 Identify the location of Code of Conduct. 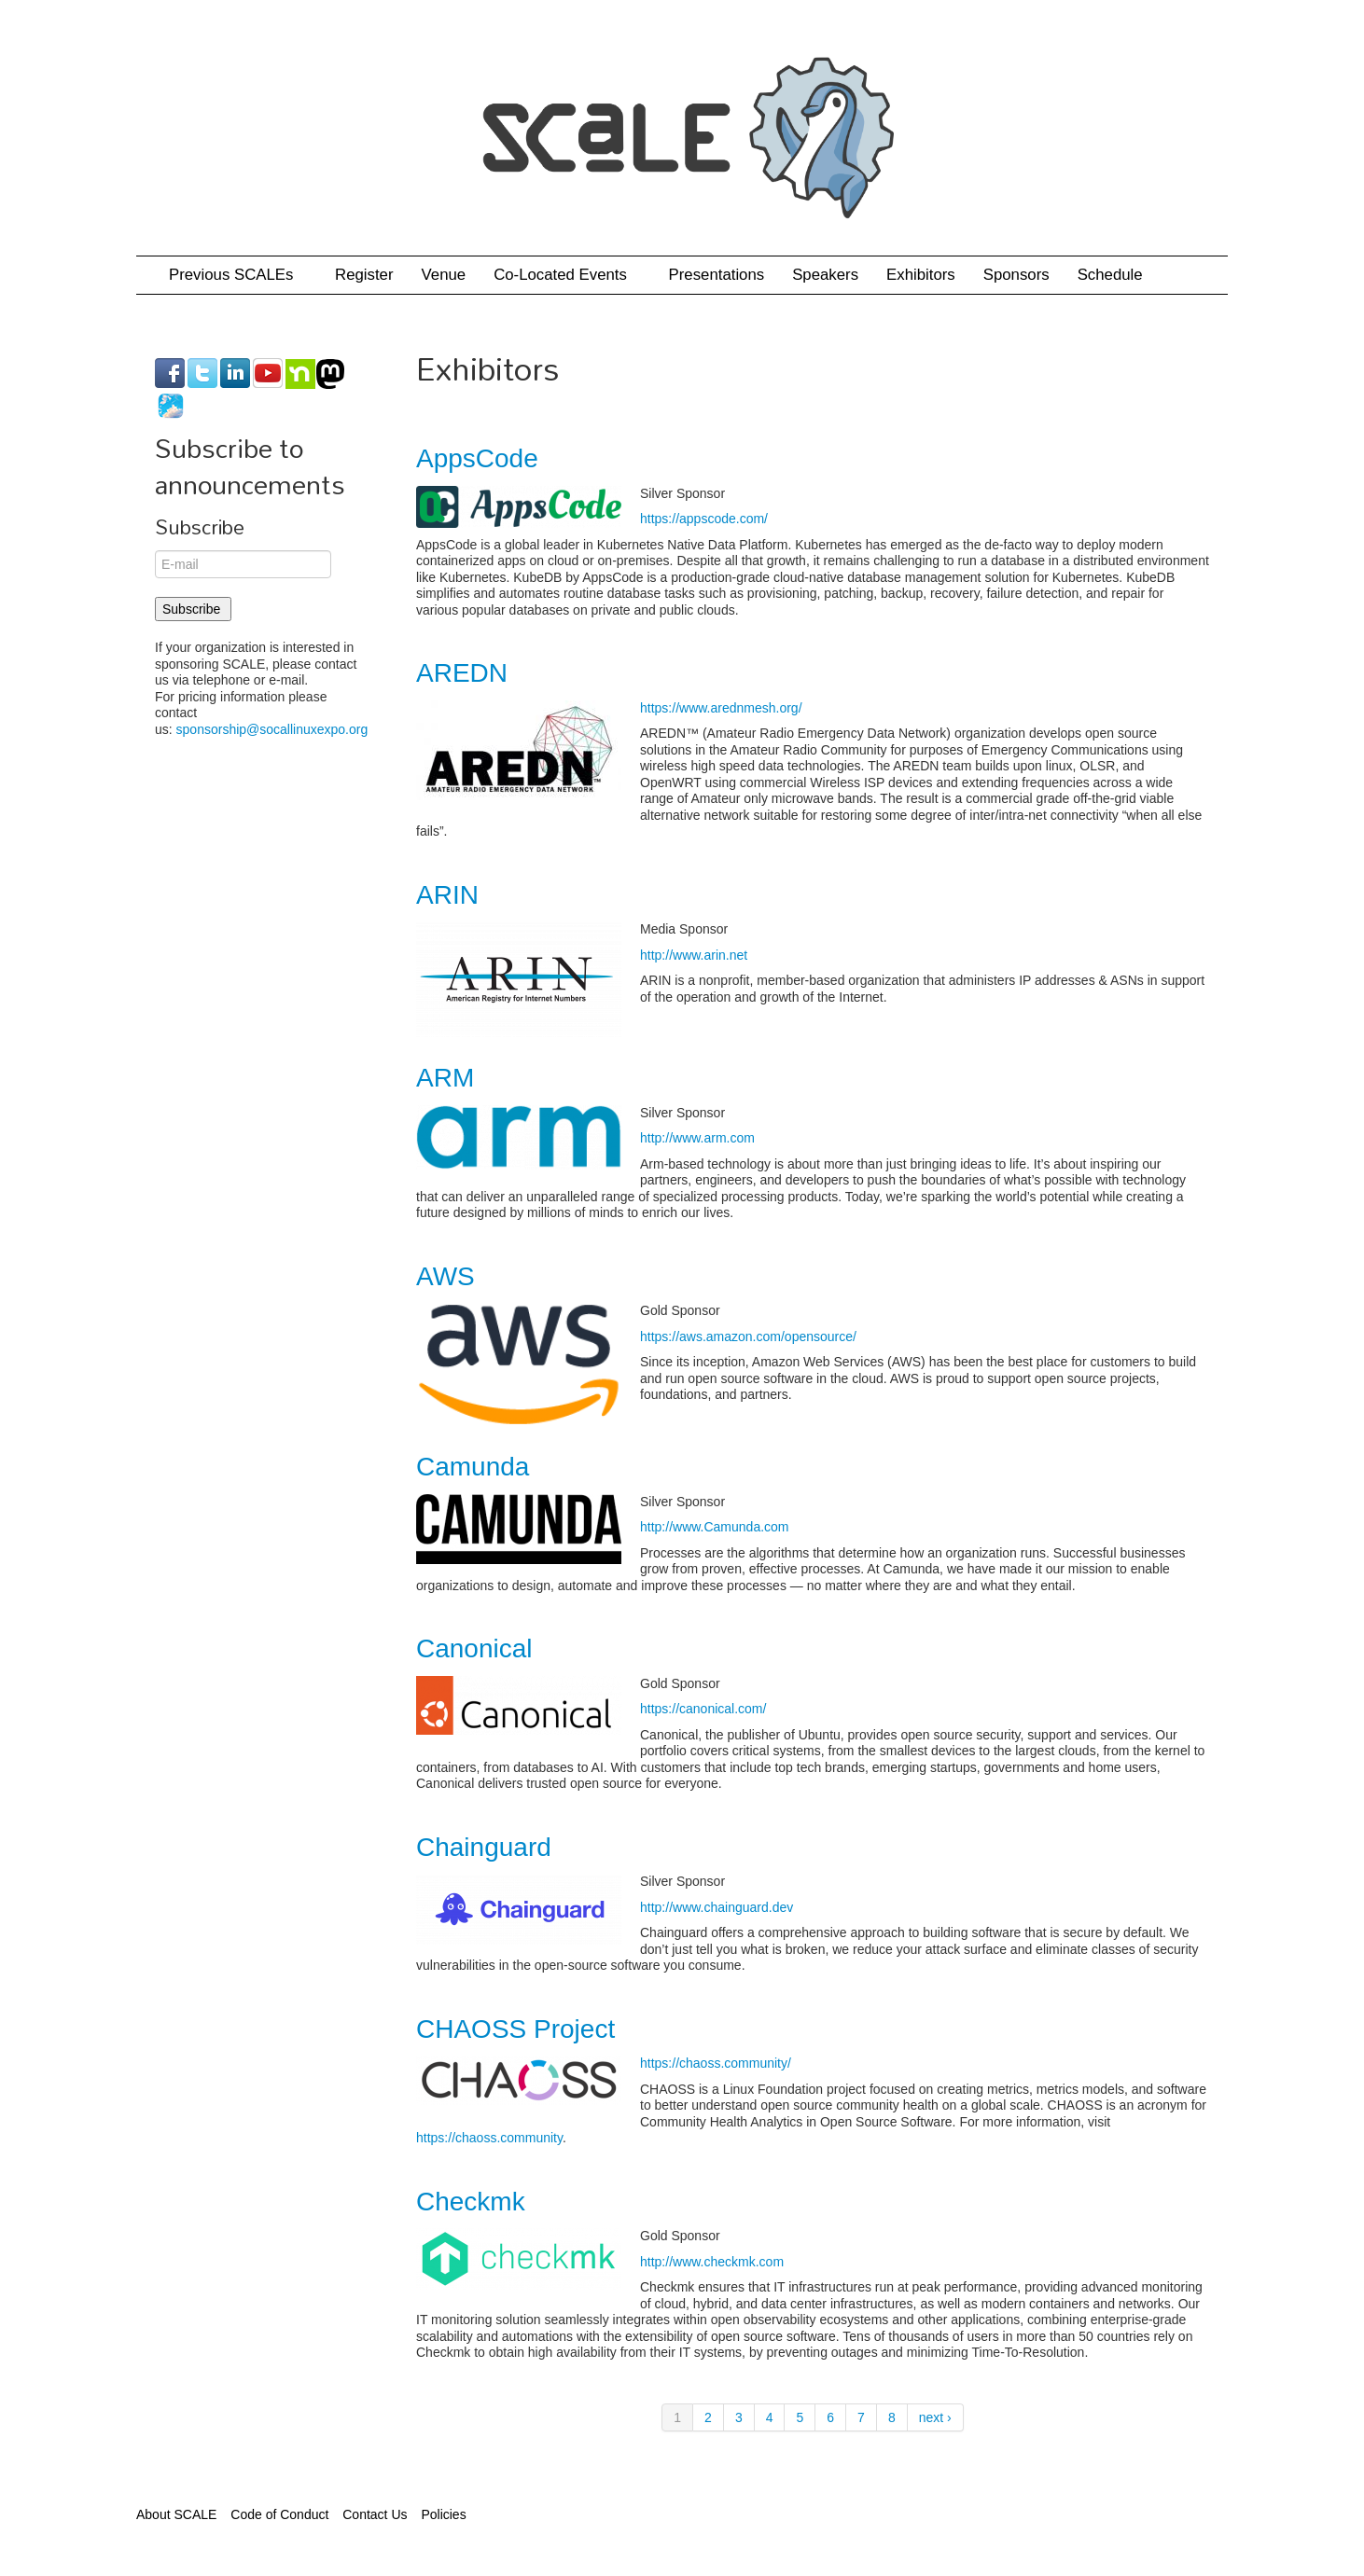
(279, 2514).